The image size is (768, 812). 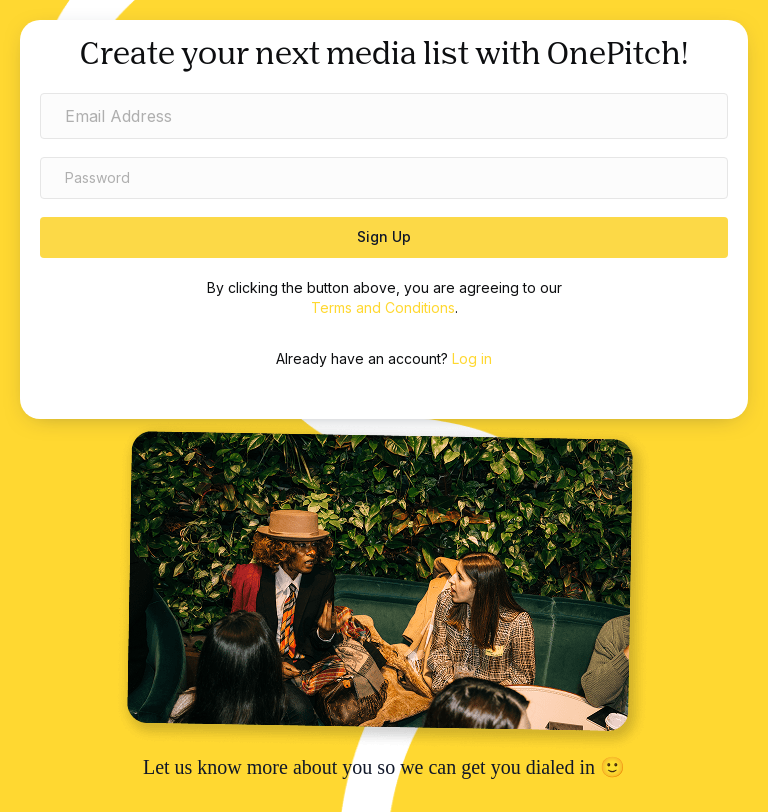 I want to click on [email address], so click(x=384, y=116).